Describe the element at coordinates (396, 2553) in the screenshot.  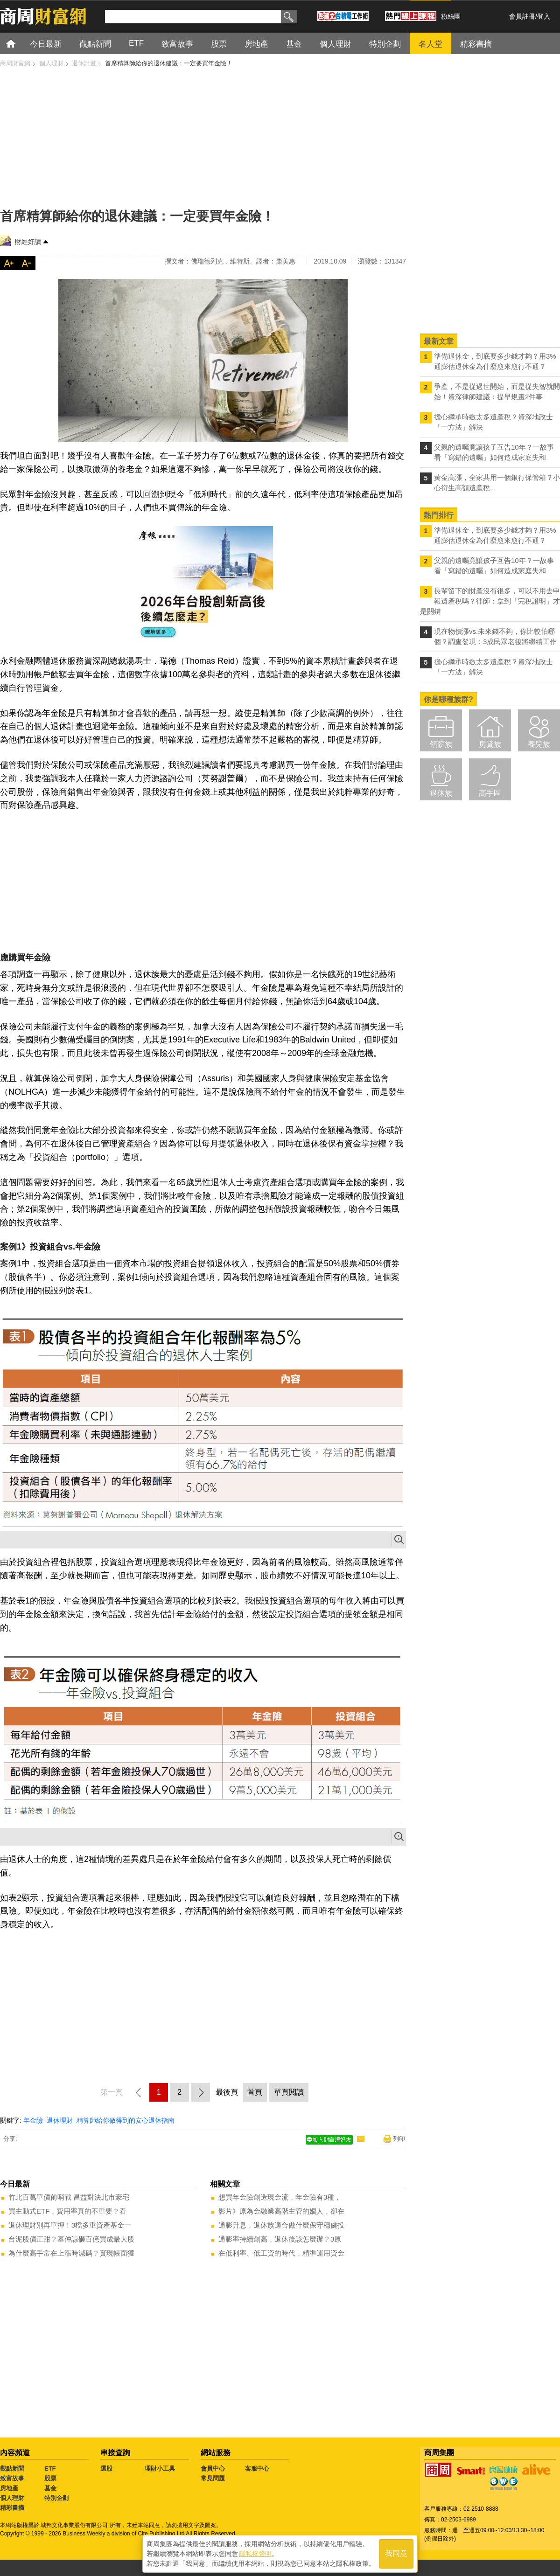
I see `我同意` at that location.